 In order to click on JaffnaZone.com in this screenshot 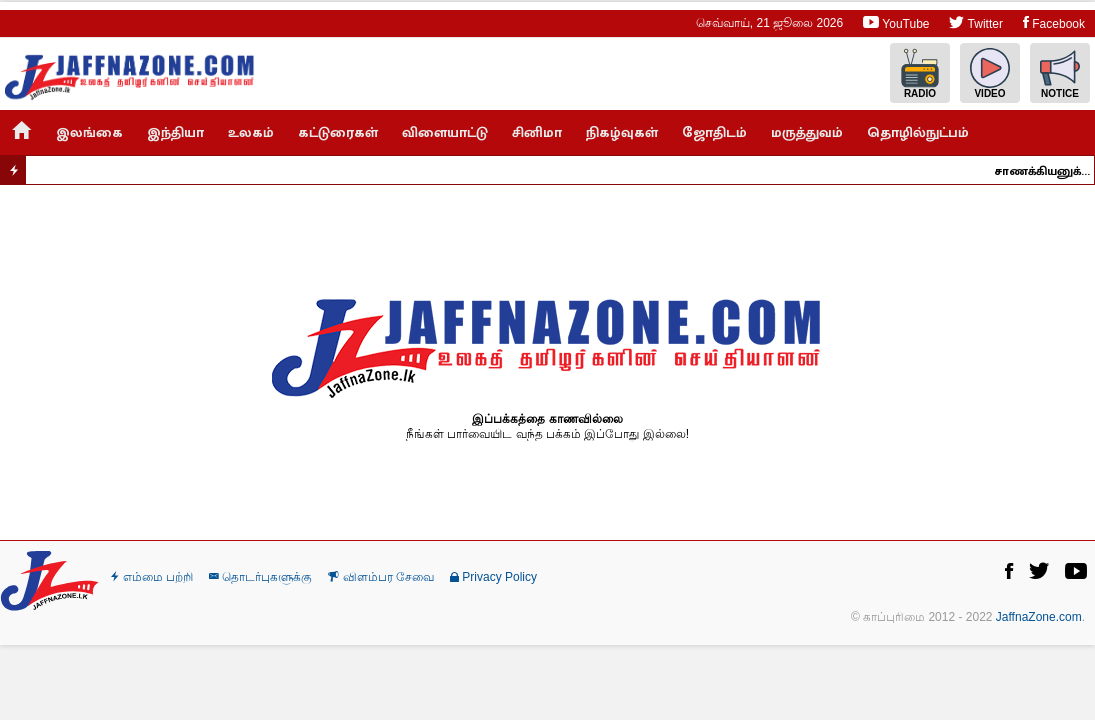, I will do `click(1039, 617)`.